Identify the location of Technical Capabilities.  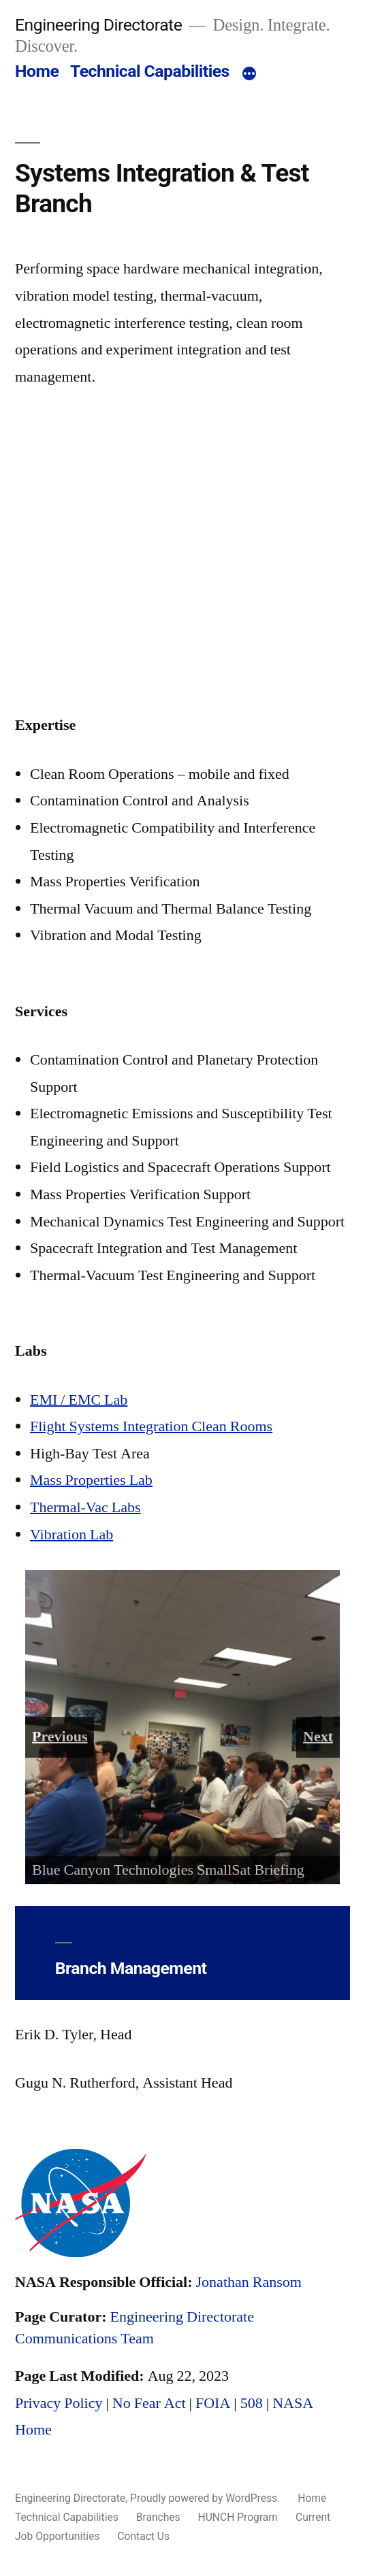
(149, 71).